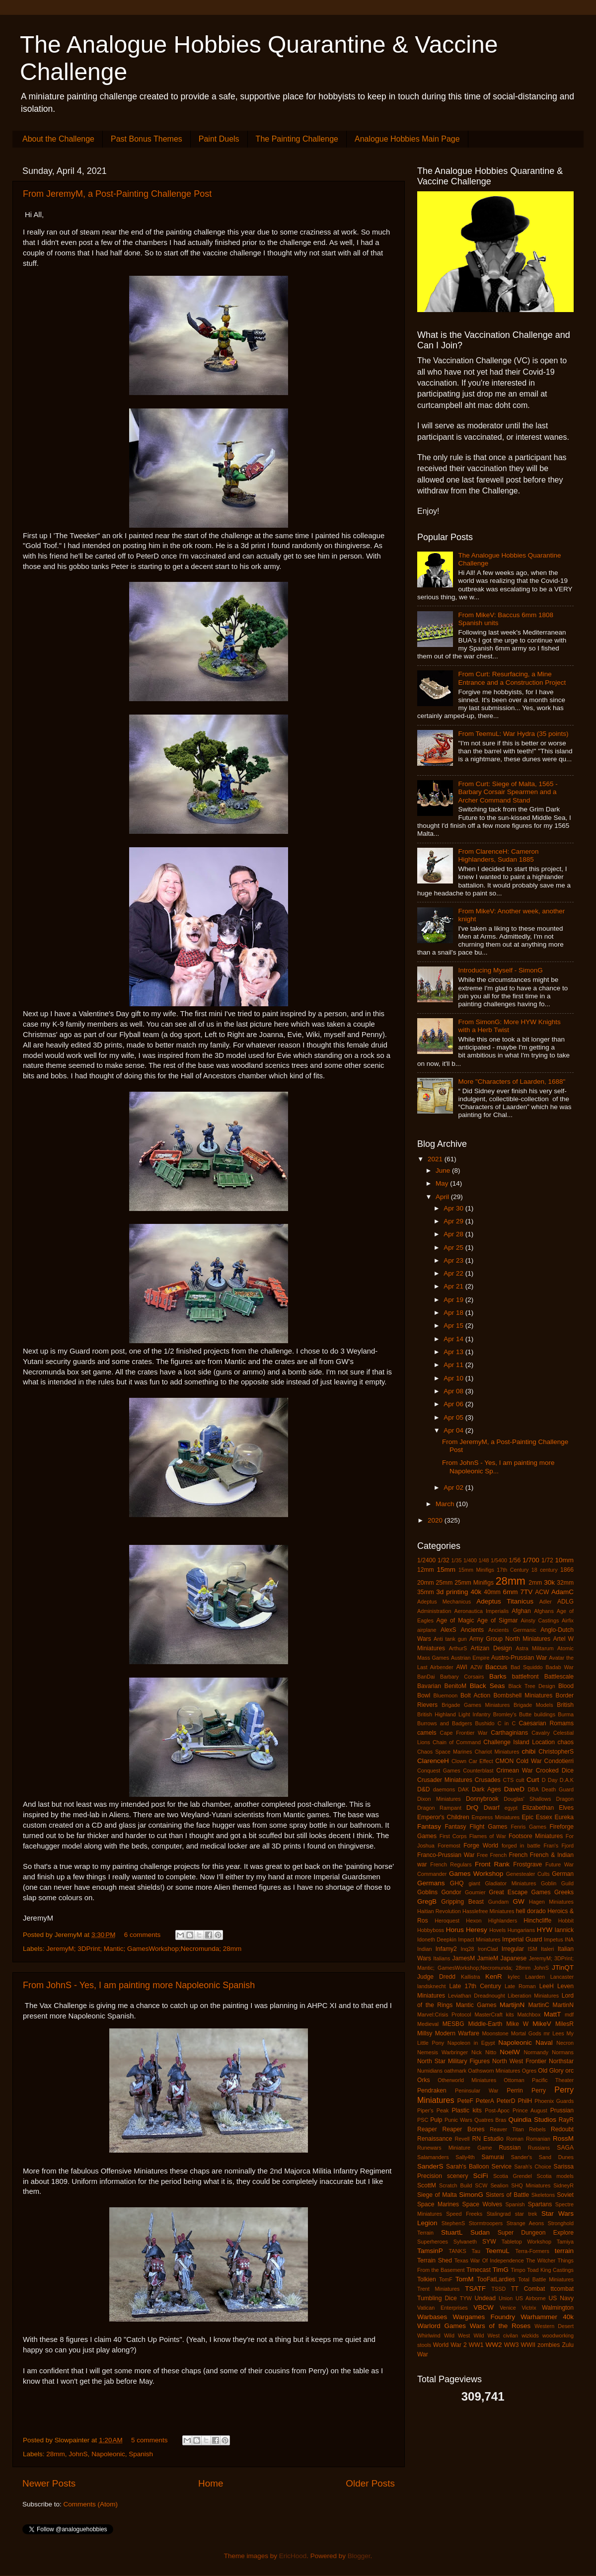 The height and width of the screenshot is (2576, 596). What do you see at coordinates (453, 2061) in the screenshot?
I see `North Star Military Figures` at bounding box center [453, 2061].